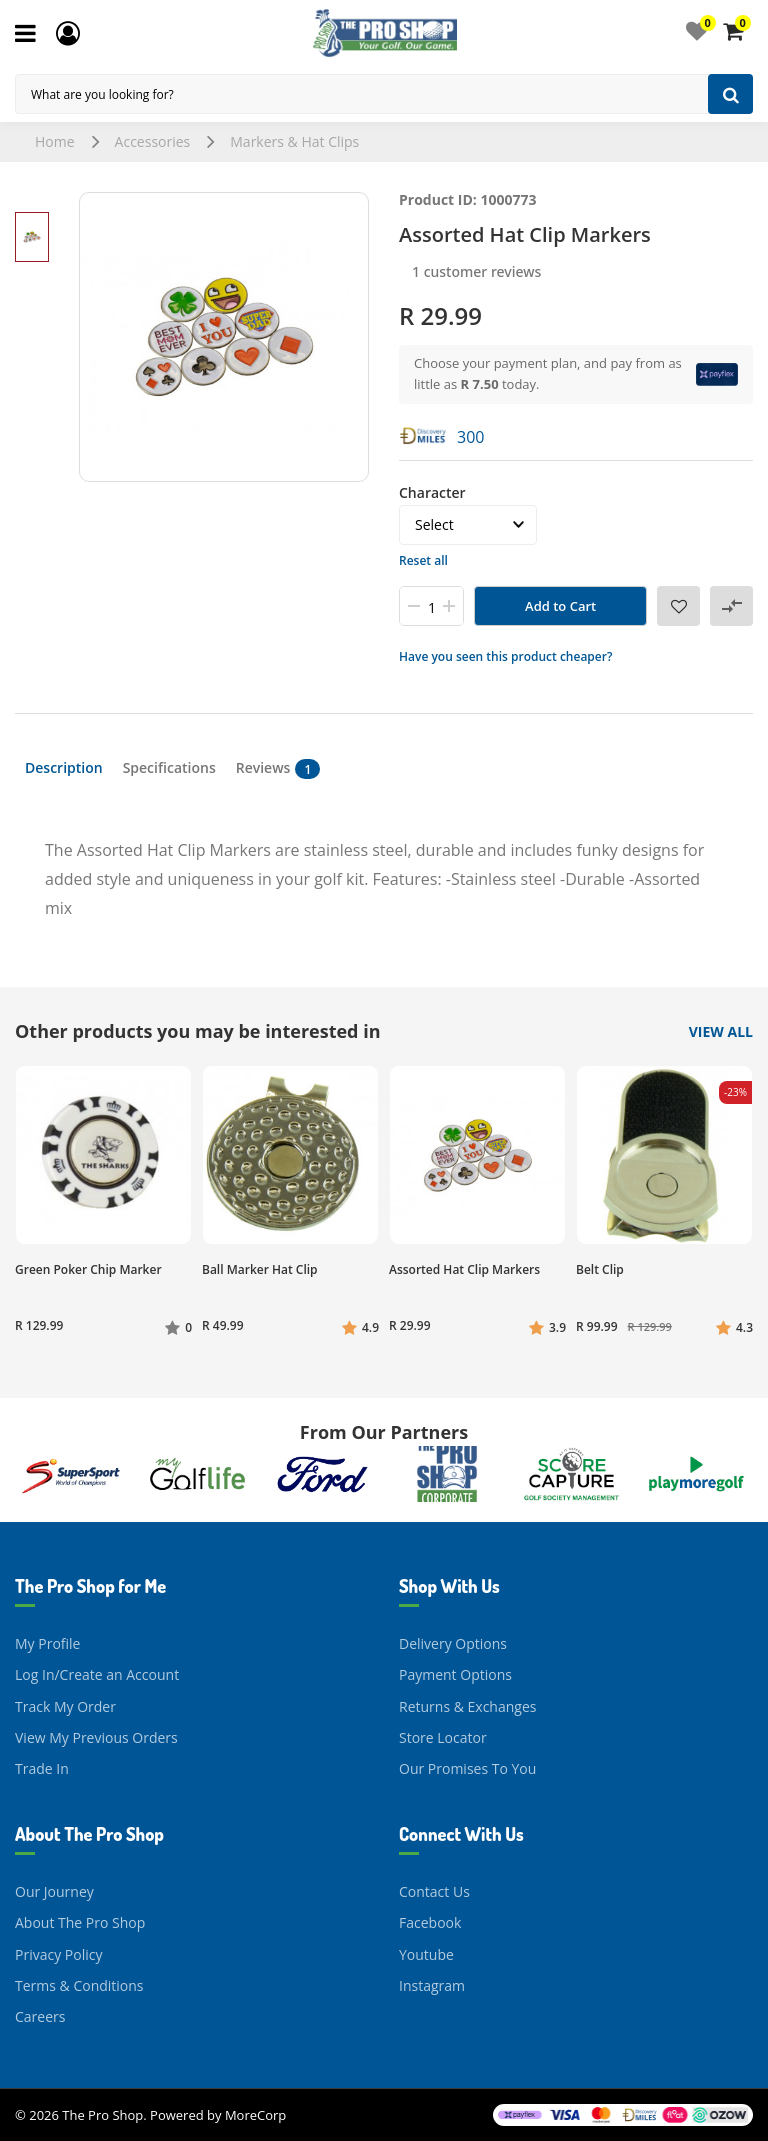 Image resolution: width=768 pixels, height=2141 pixels. What do you see at coordinates (423, 560) in the screenshot?
I see `Reset all` at bounding box center [423, 560].